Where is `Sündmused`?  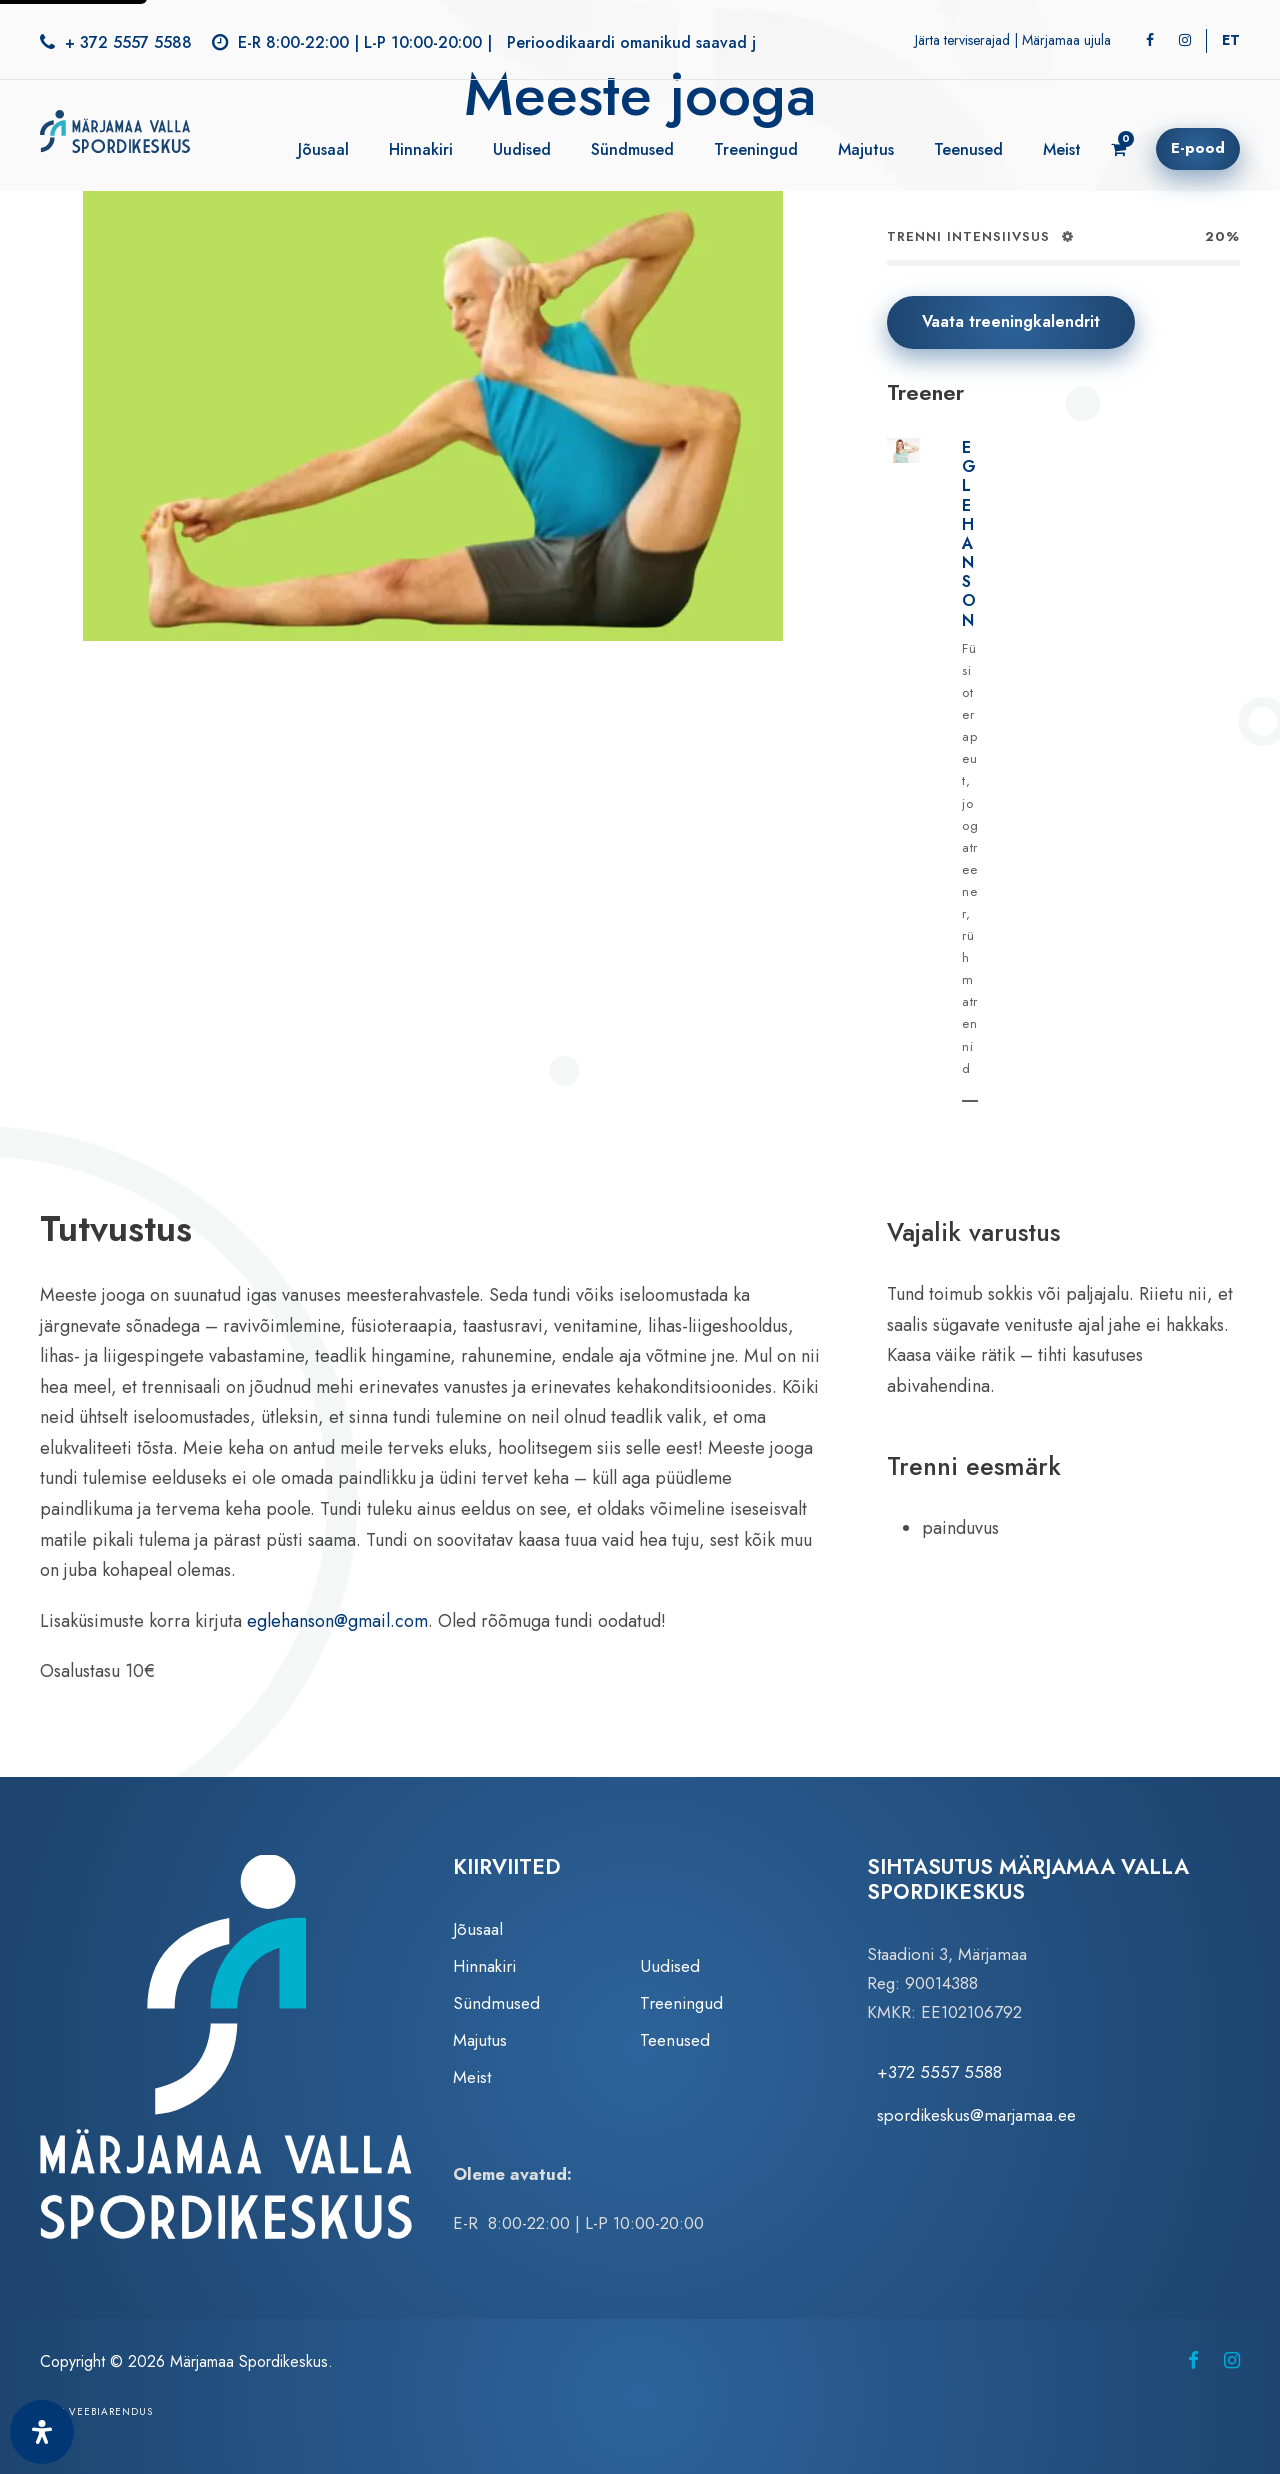 Sündmused is located at coordinates (632, 149).